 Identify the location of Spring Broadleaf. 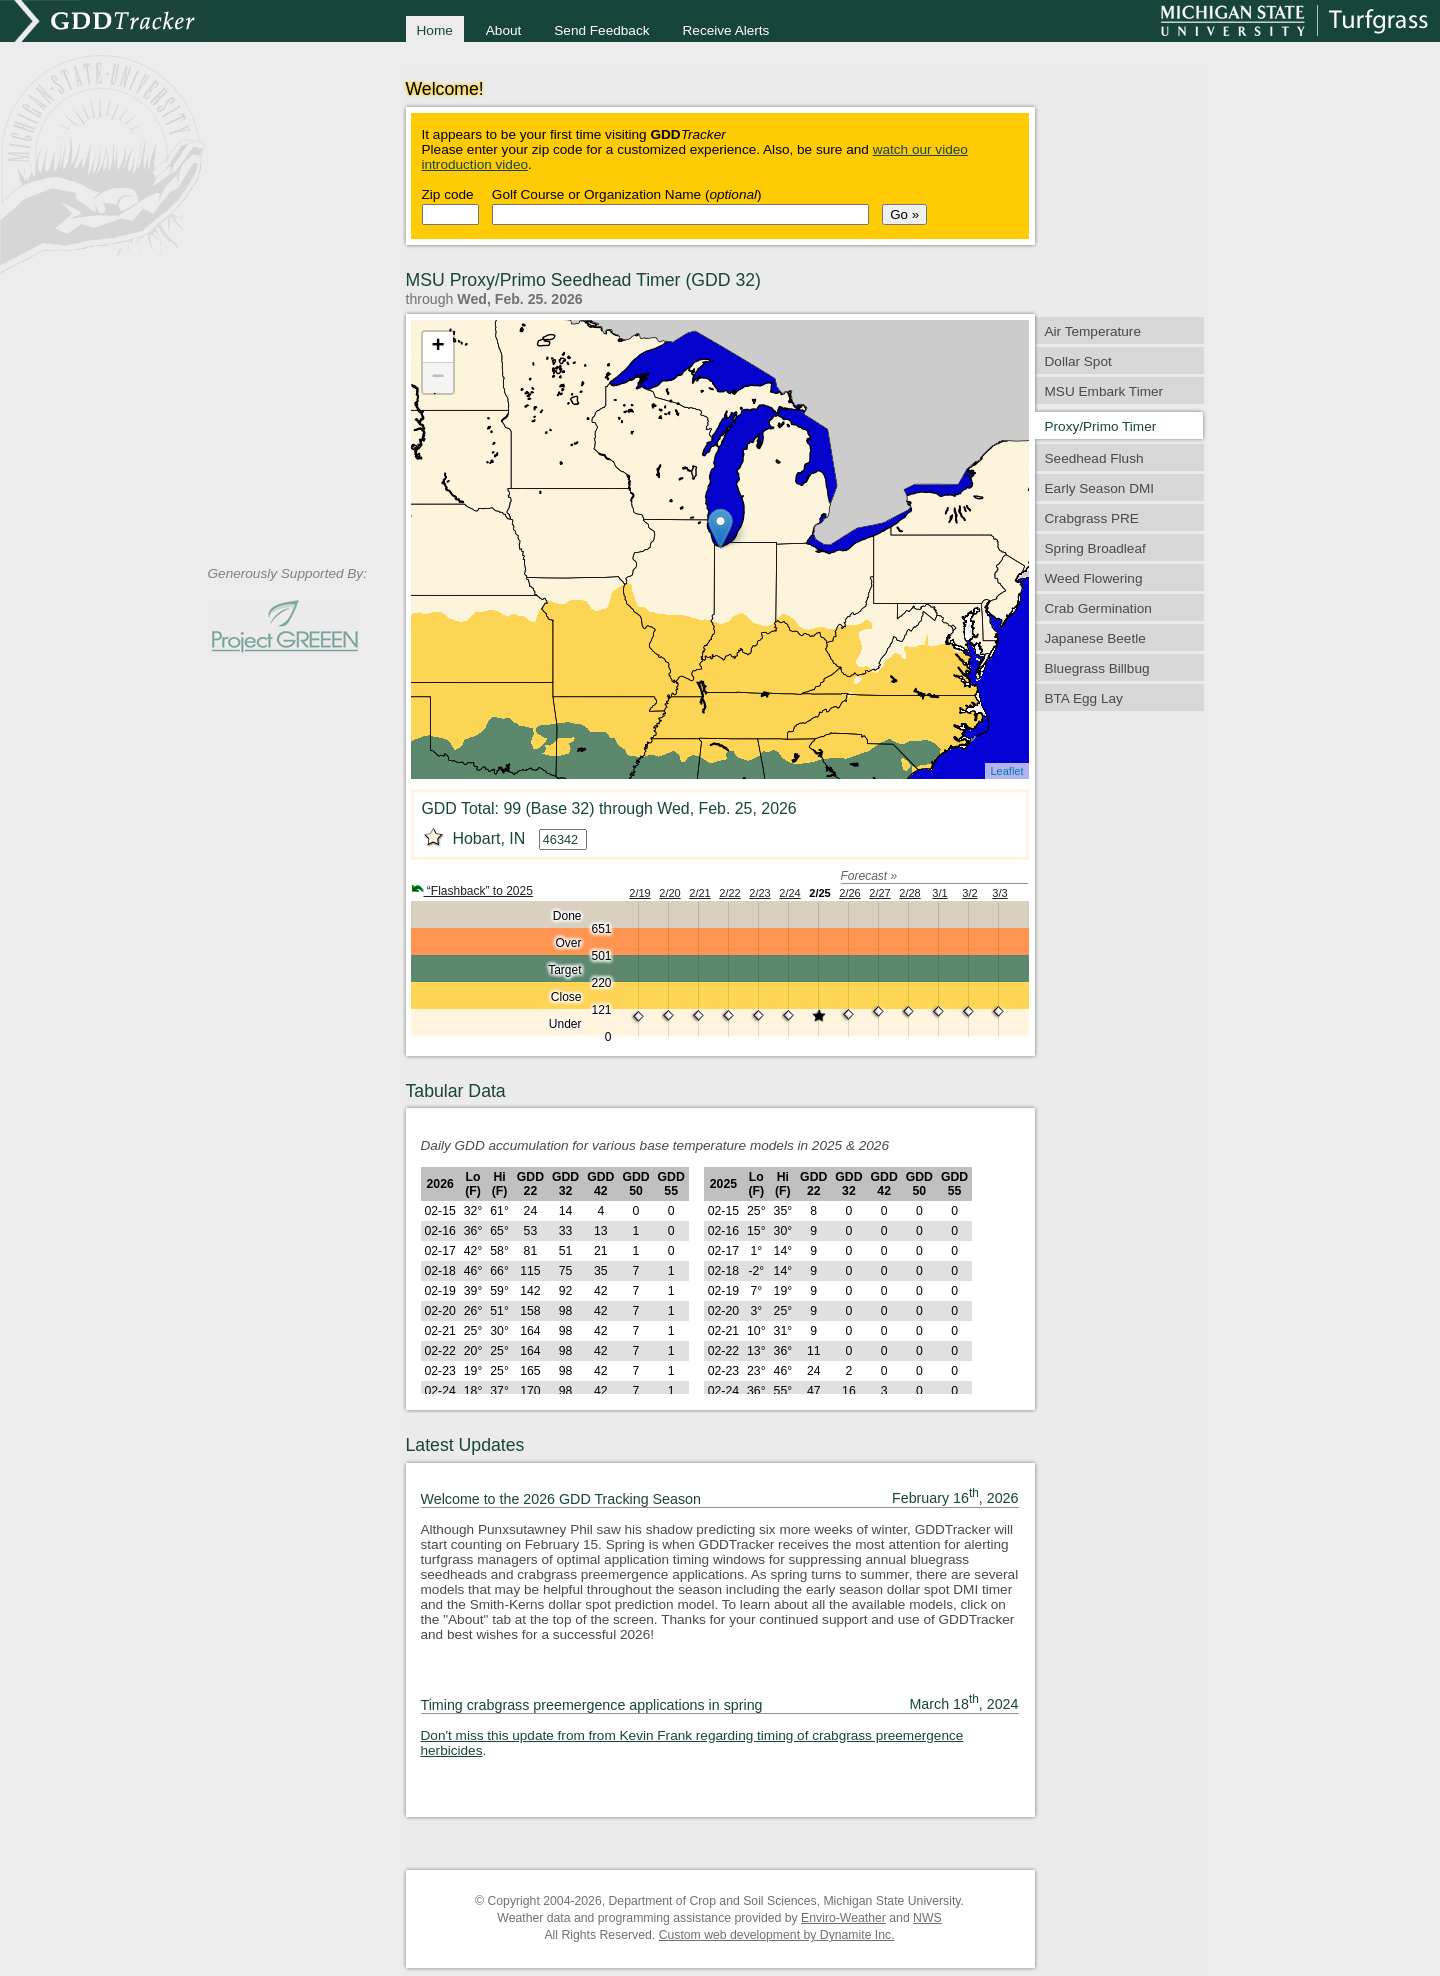
(1095, 548).